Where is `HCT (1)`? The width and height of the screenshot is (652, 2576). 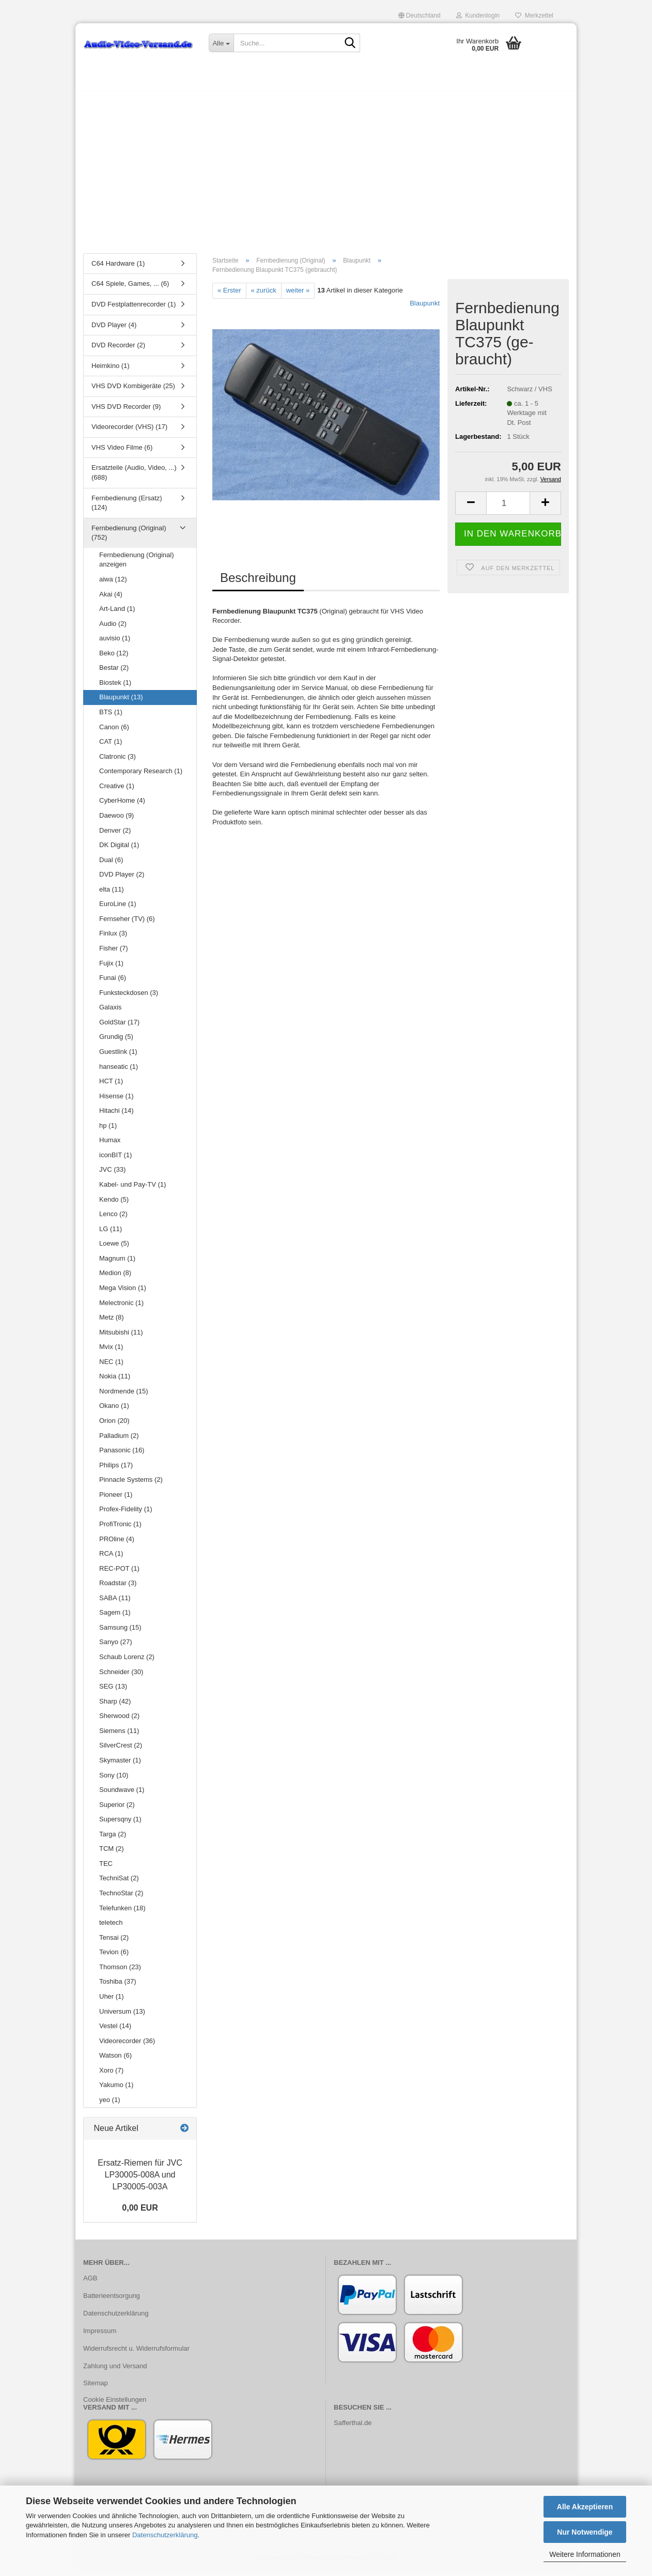
HCT (1) is located at coordinates (111, 1086).